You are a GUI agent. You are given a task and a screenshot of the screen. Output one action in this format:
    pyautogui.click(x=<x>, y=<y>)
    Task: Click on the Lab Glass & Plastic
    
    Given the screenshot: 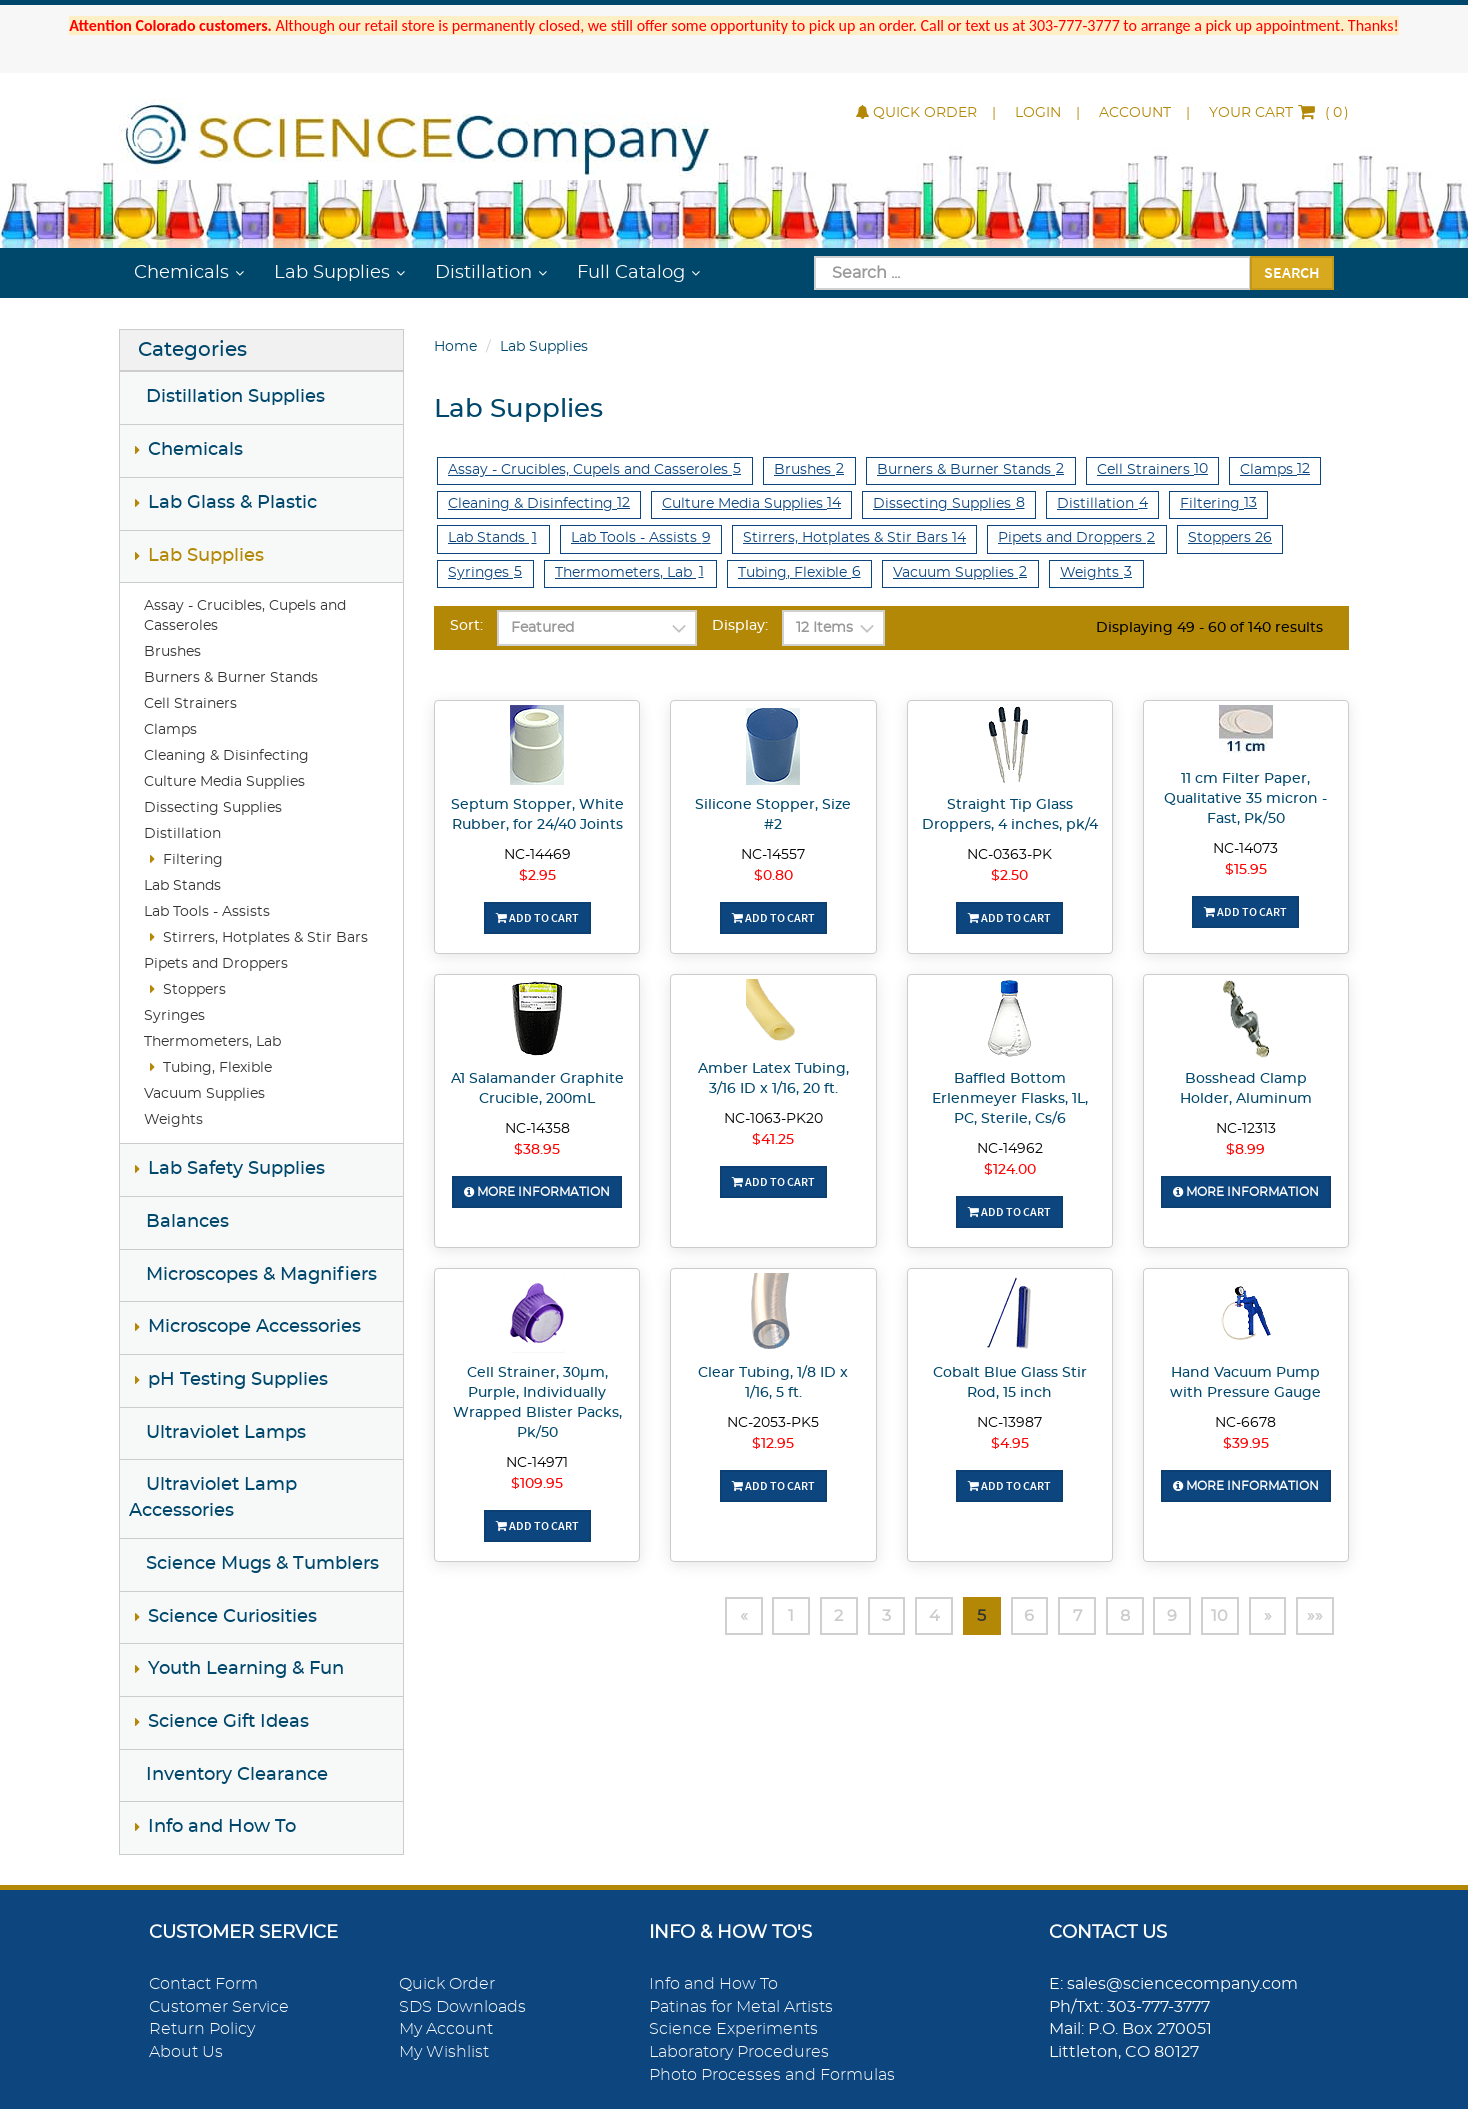 What is the action you would take?
    pyautogui.click(x=232, y=503)
    